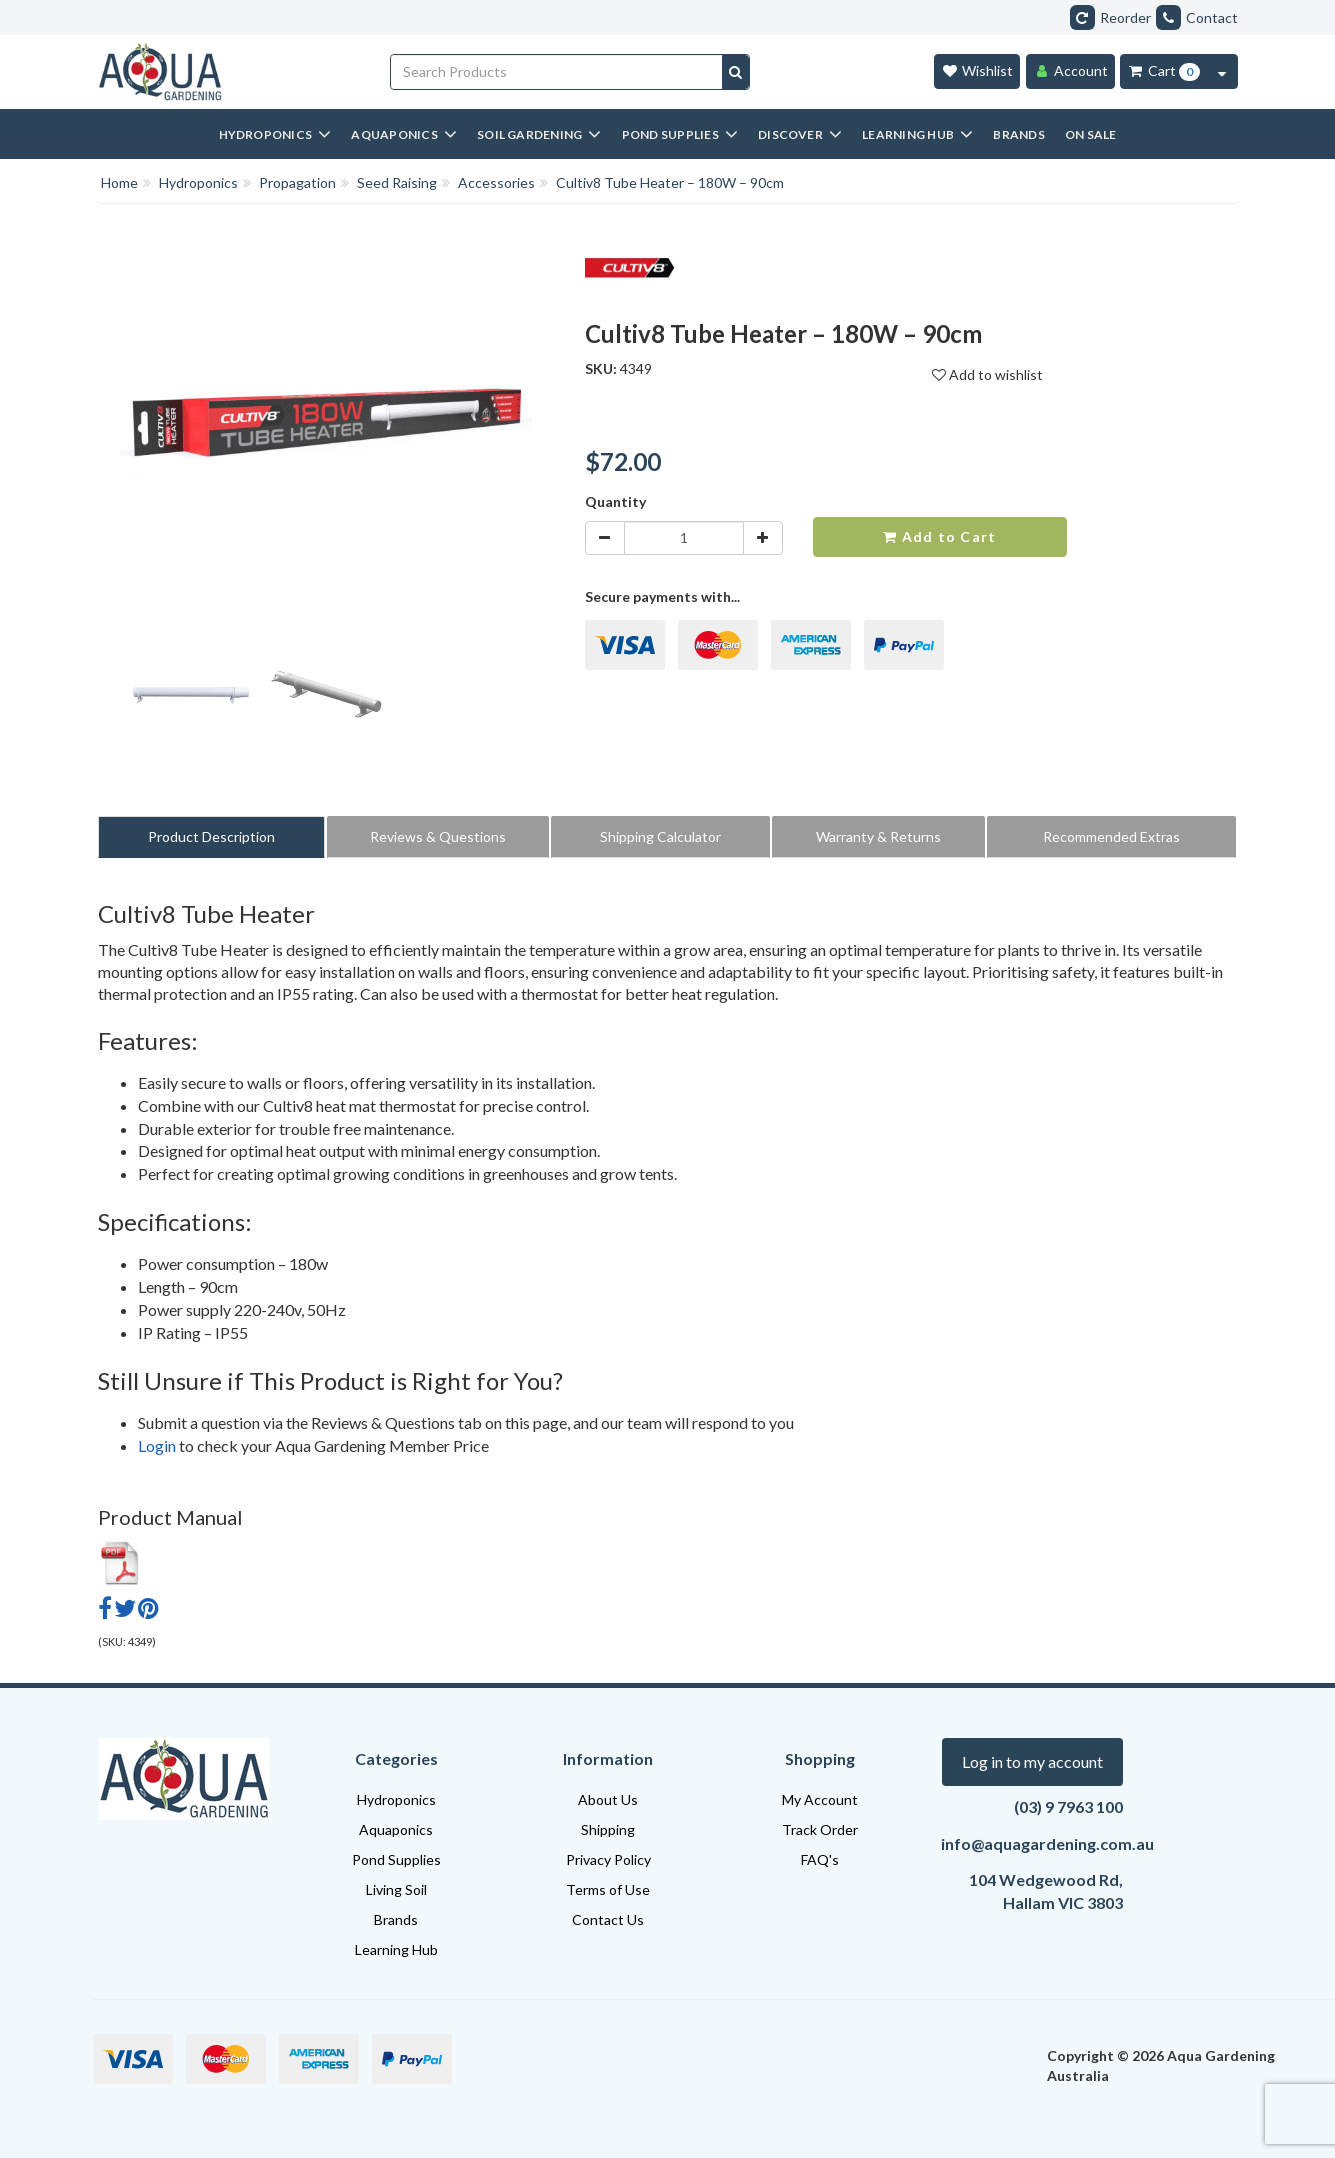 Image resolution: width=1335 pixels, height=2158 pixels. I want to click on Shipping, so click(608, 1829).